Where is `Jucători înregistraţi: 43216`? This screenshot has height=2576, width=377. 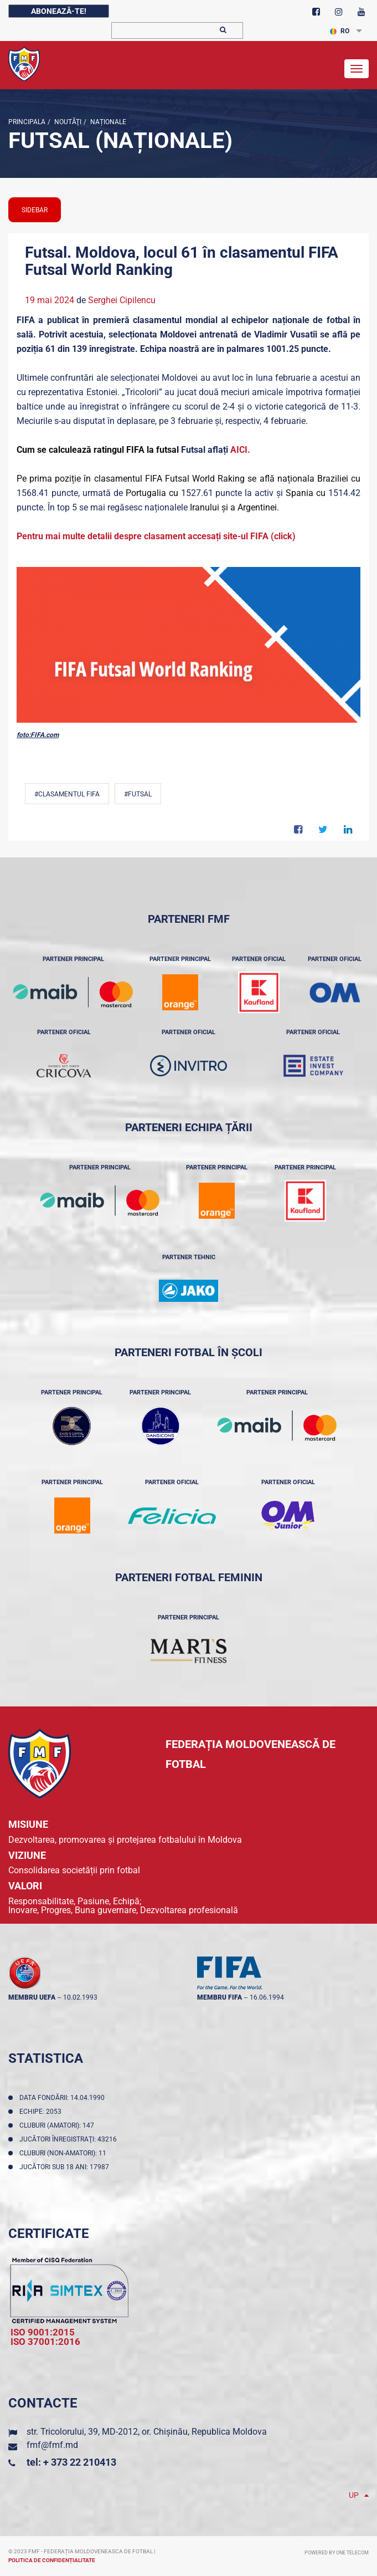 Jucători înregistraţi: 43216 is located at coordinates (69, 2139).